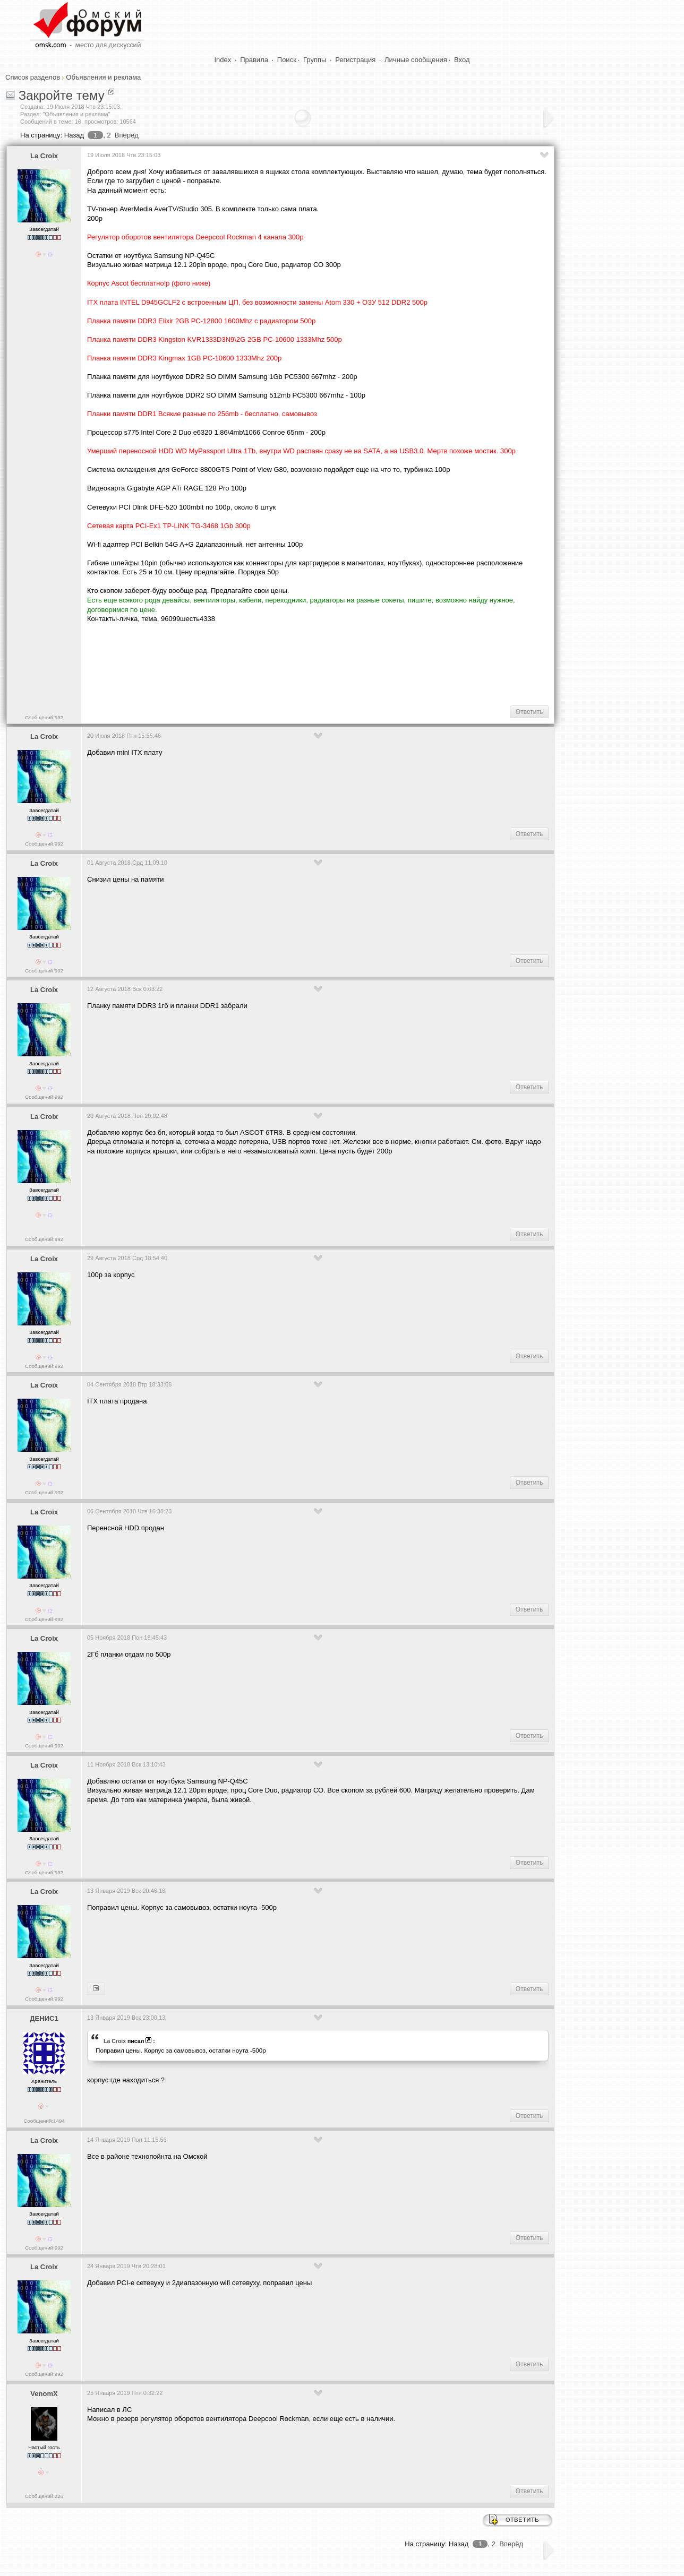  I want to click on Ответить, so click(529, 712).